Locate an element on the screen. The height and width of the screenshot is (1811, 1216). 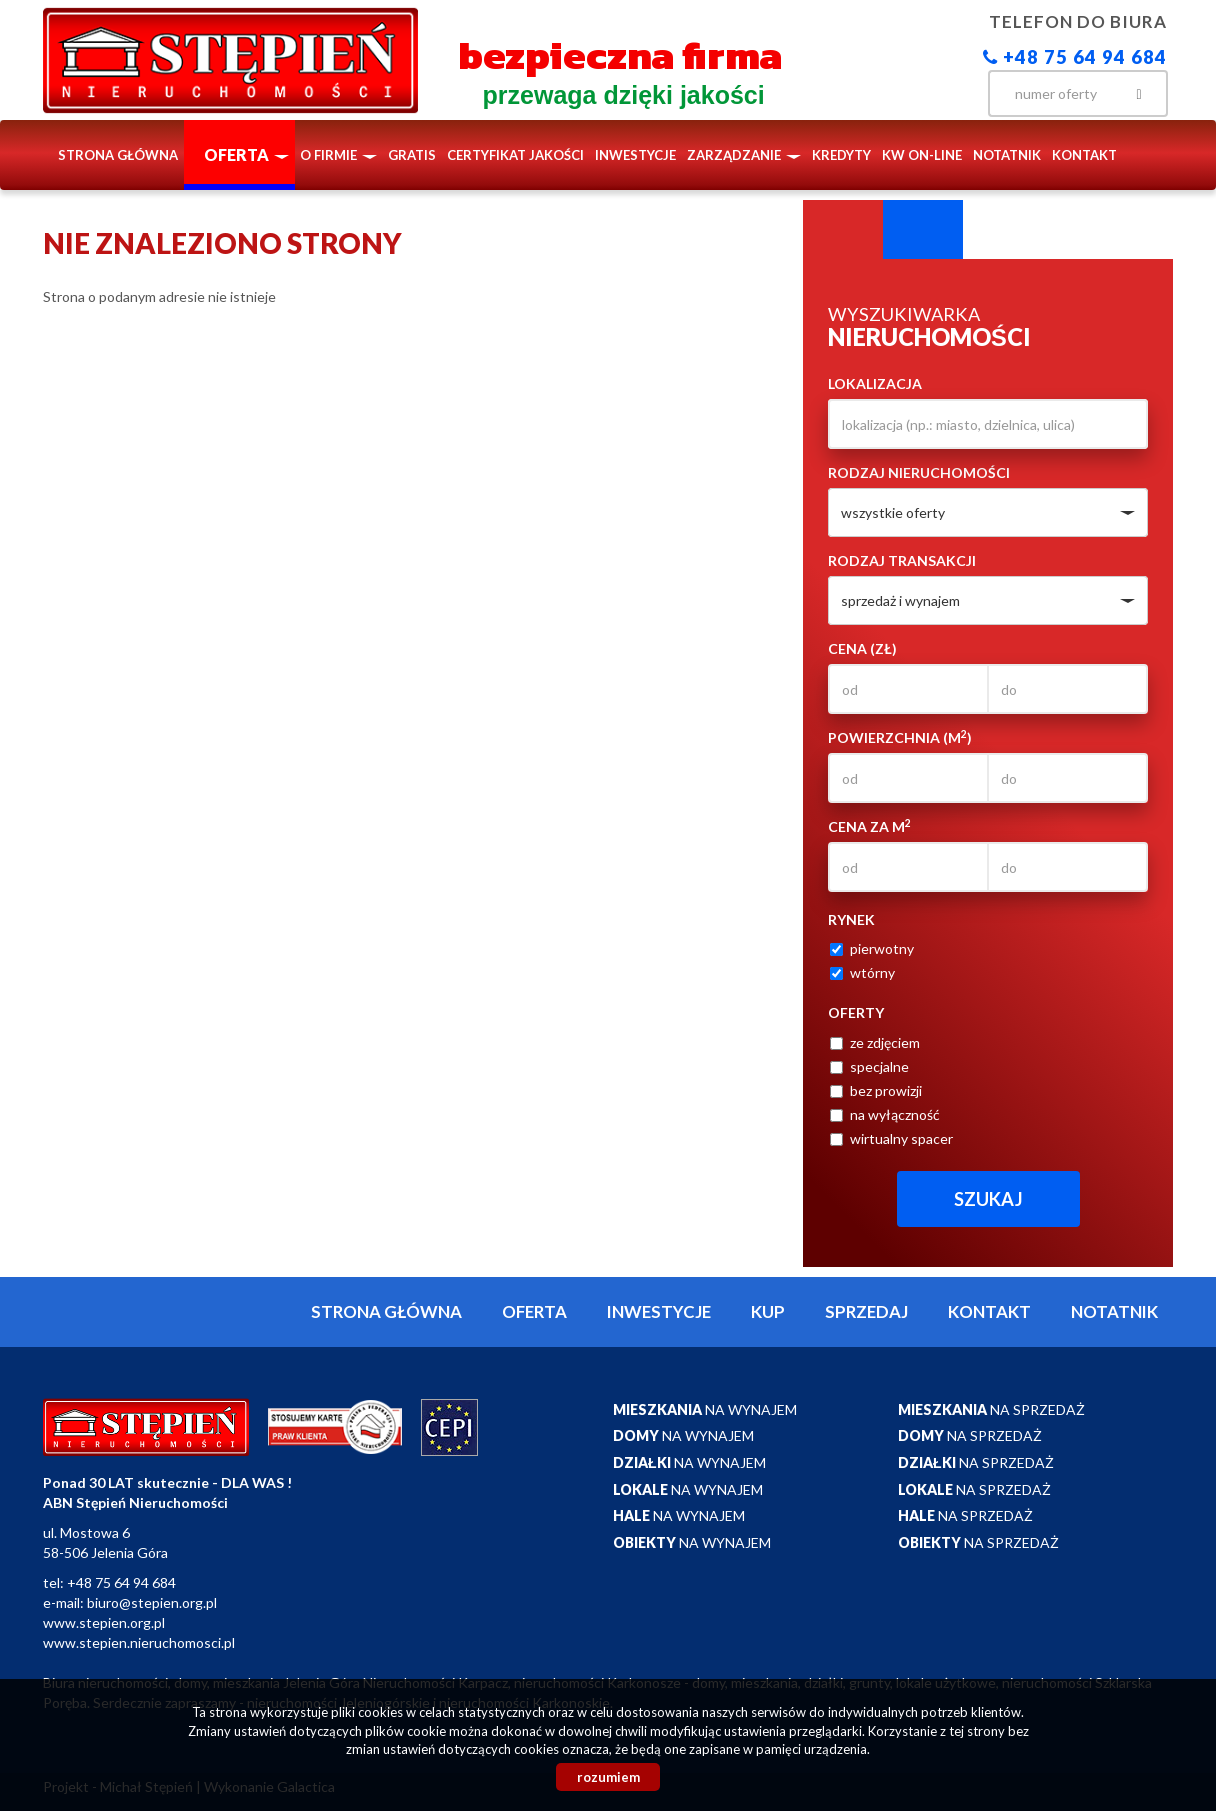
Wyszukiwarka [tab] is located at coordinates (843, 230).